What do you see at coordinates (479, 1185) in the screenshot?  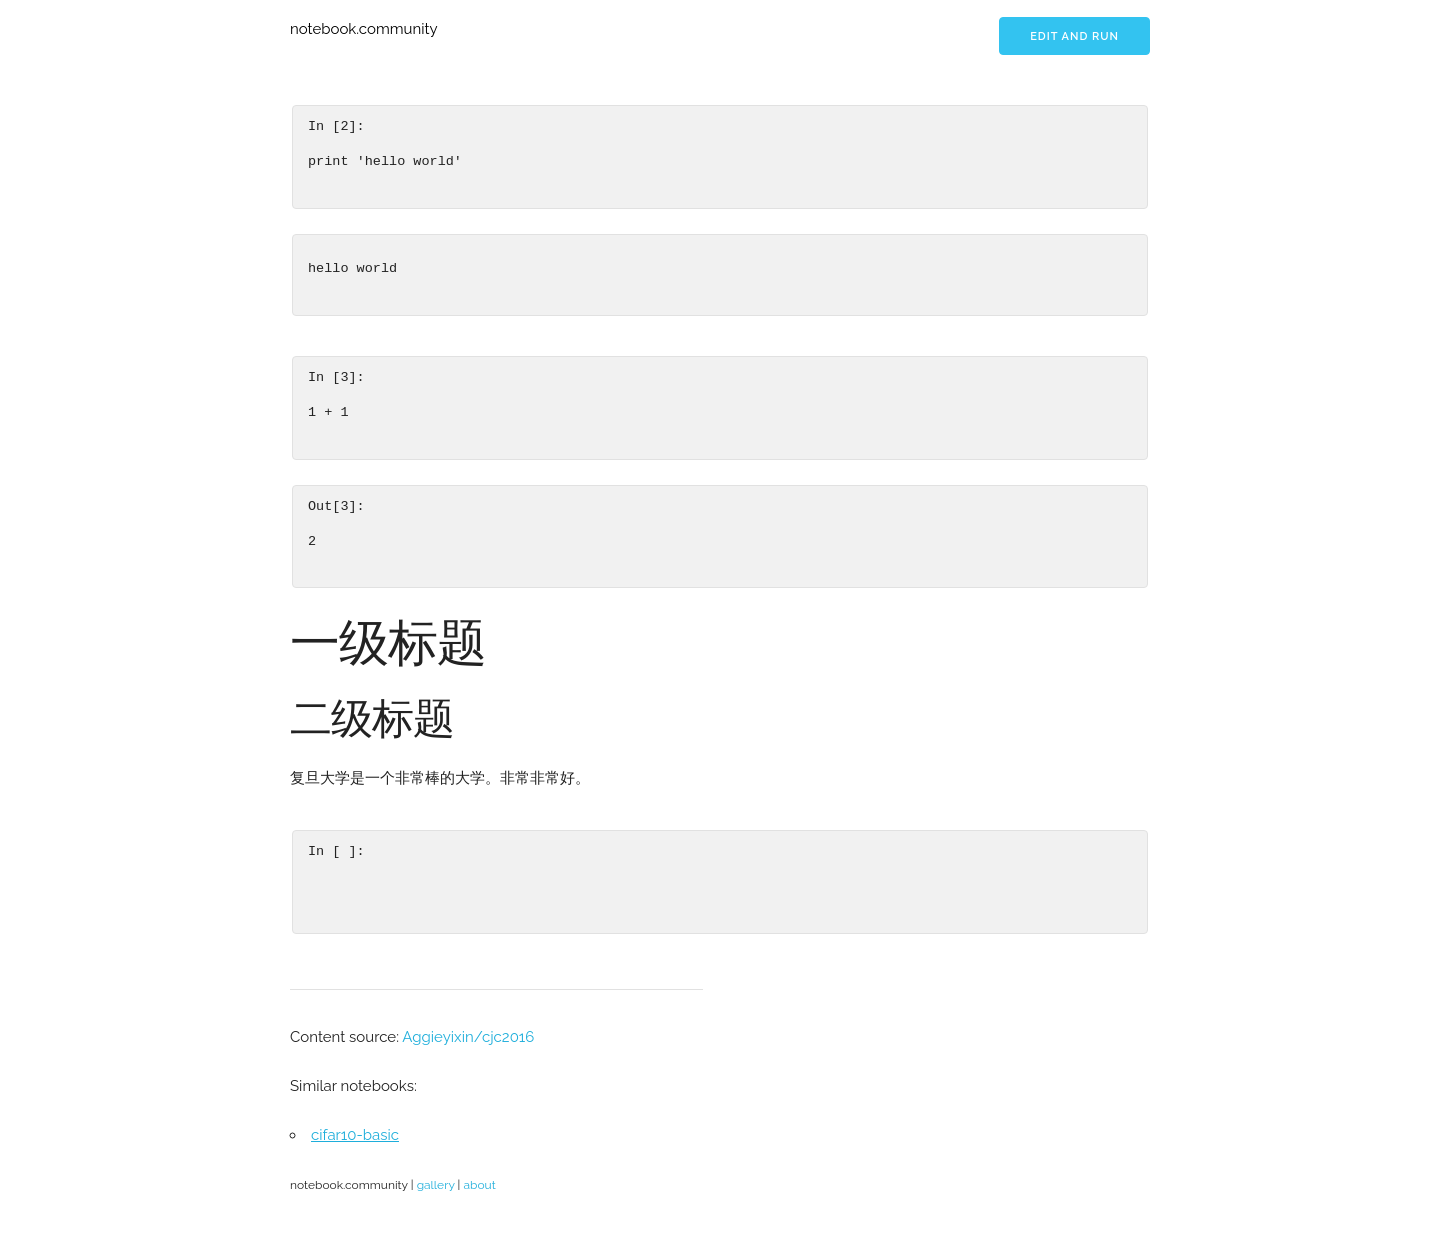 I see `about` at bounding box center [479, 1185].